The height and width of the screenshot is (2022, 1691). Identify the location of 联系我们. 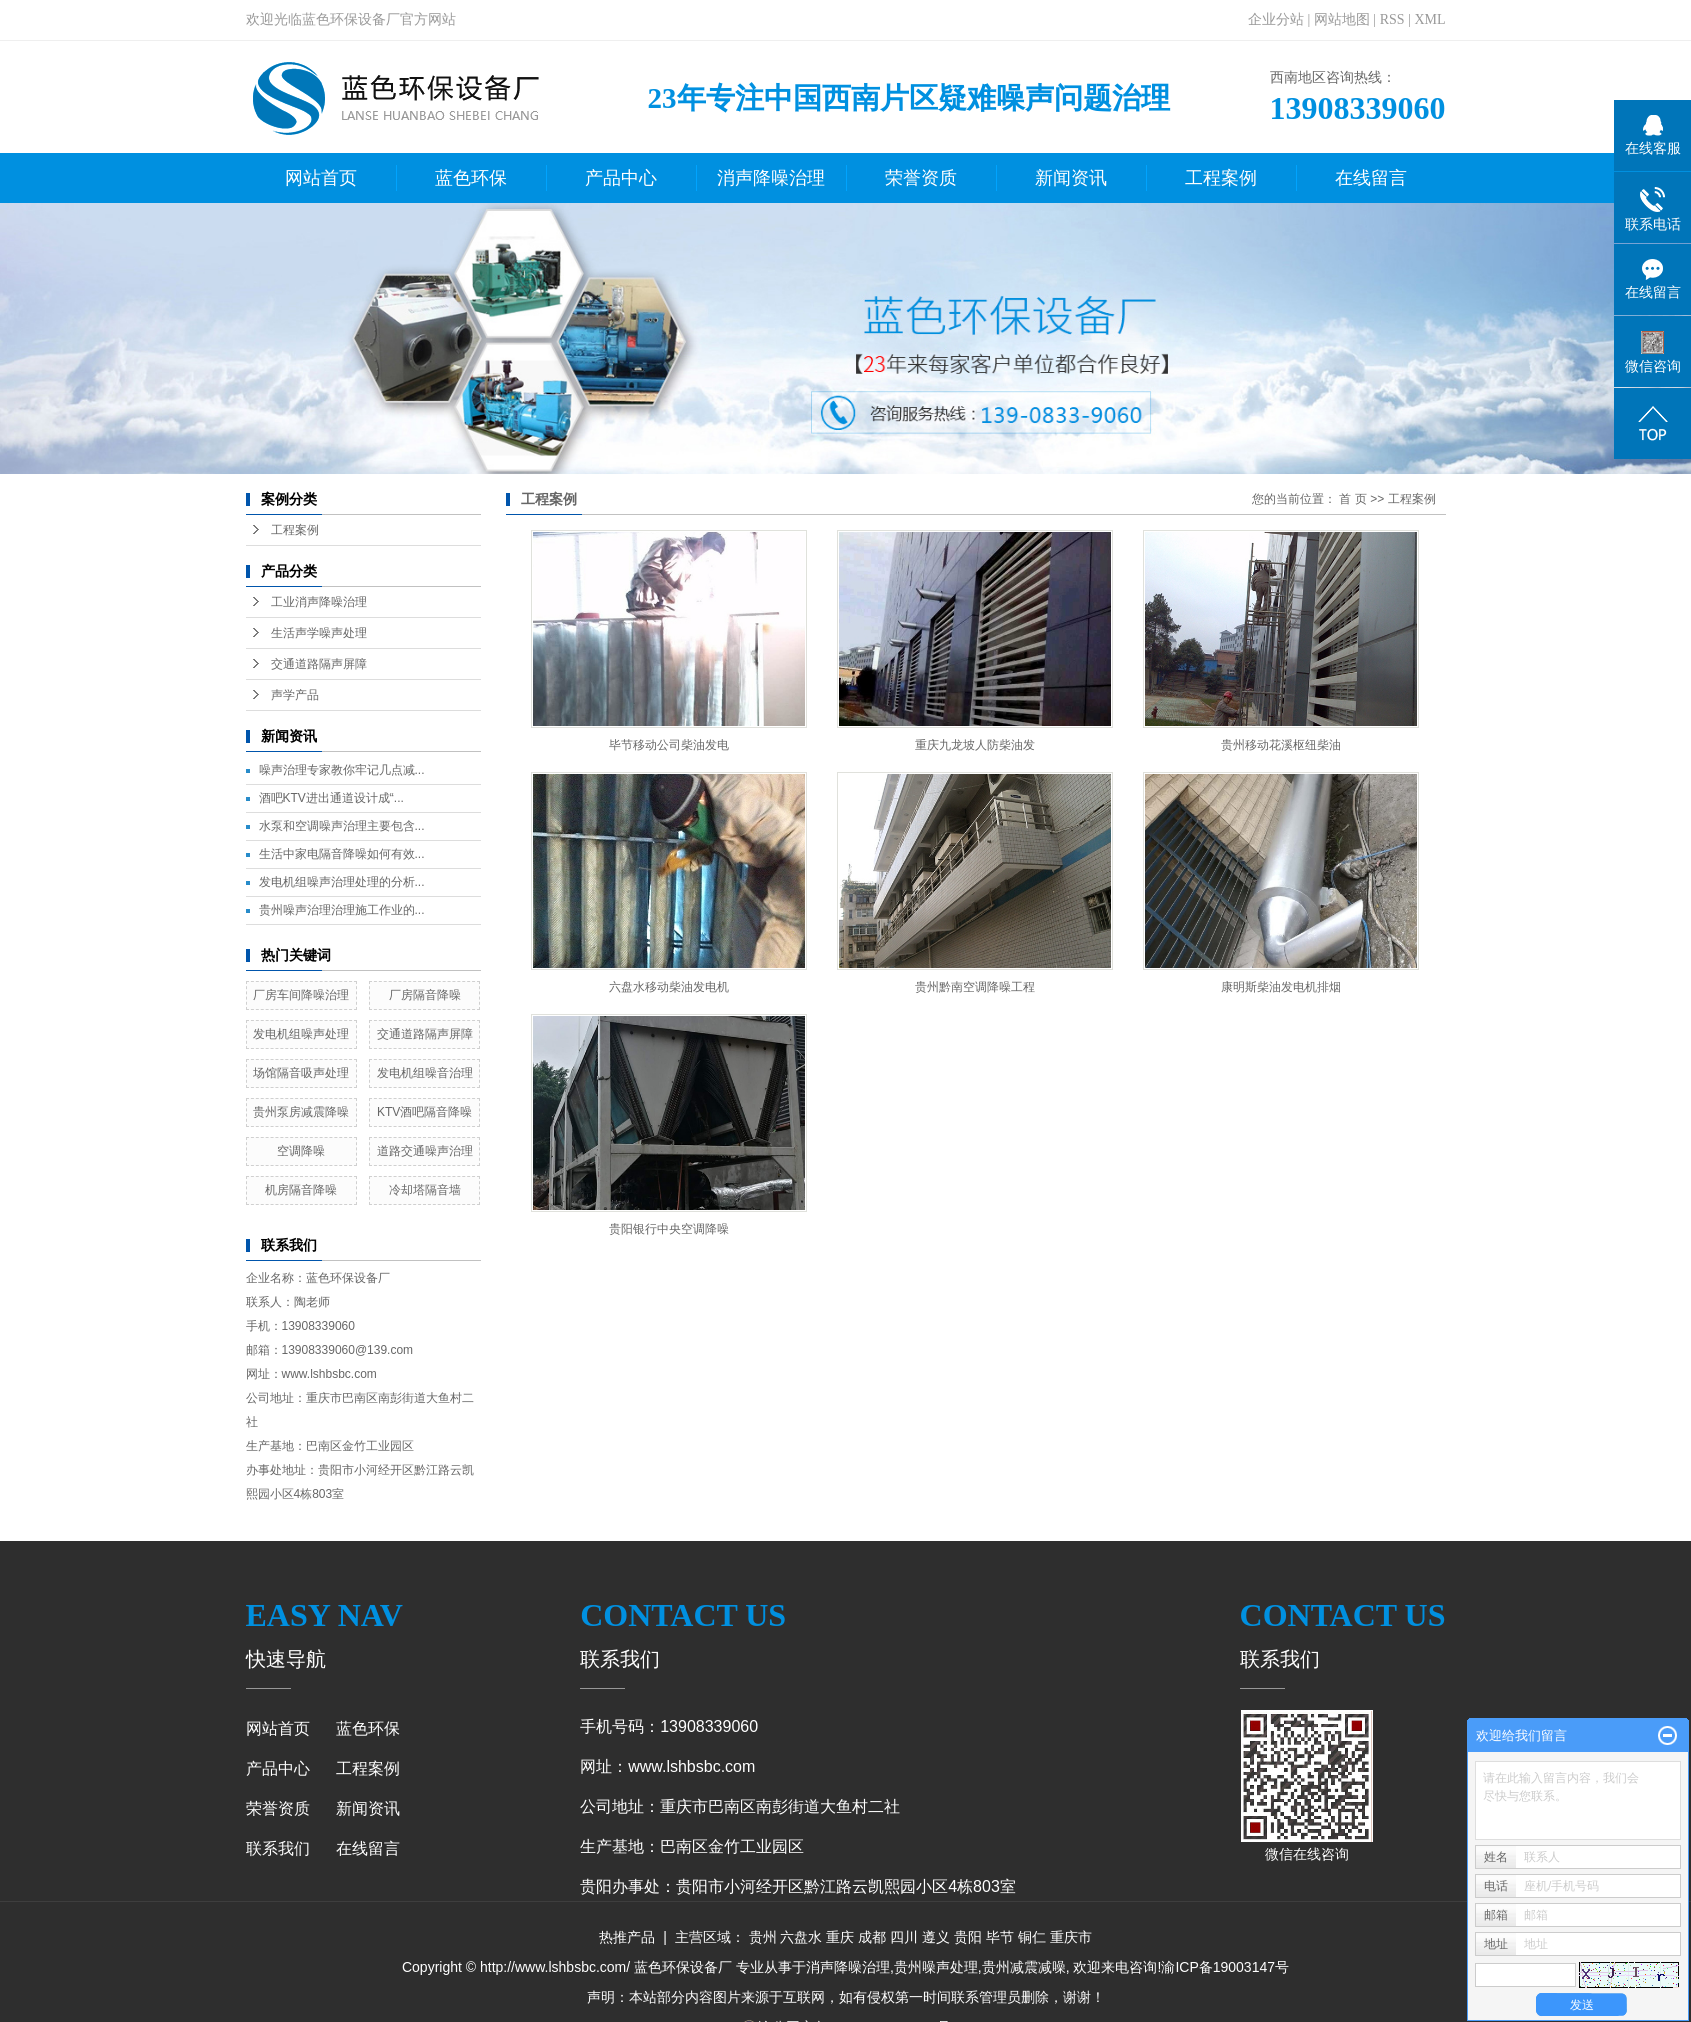
(278, 1848).